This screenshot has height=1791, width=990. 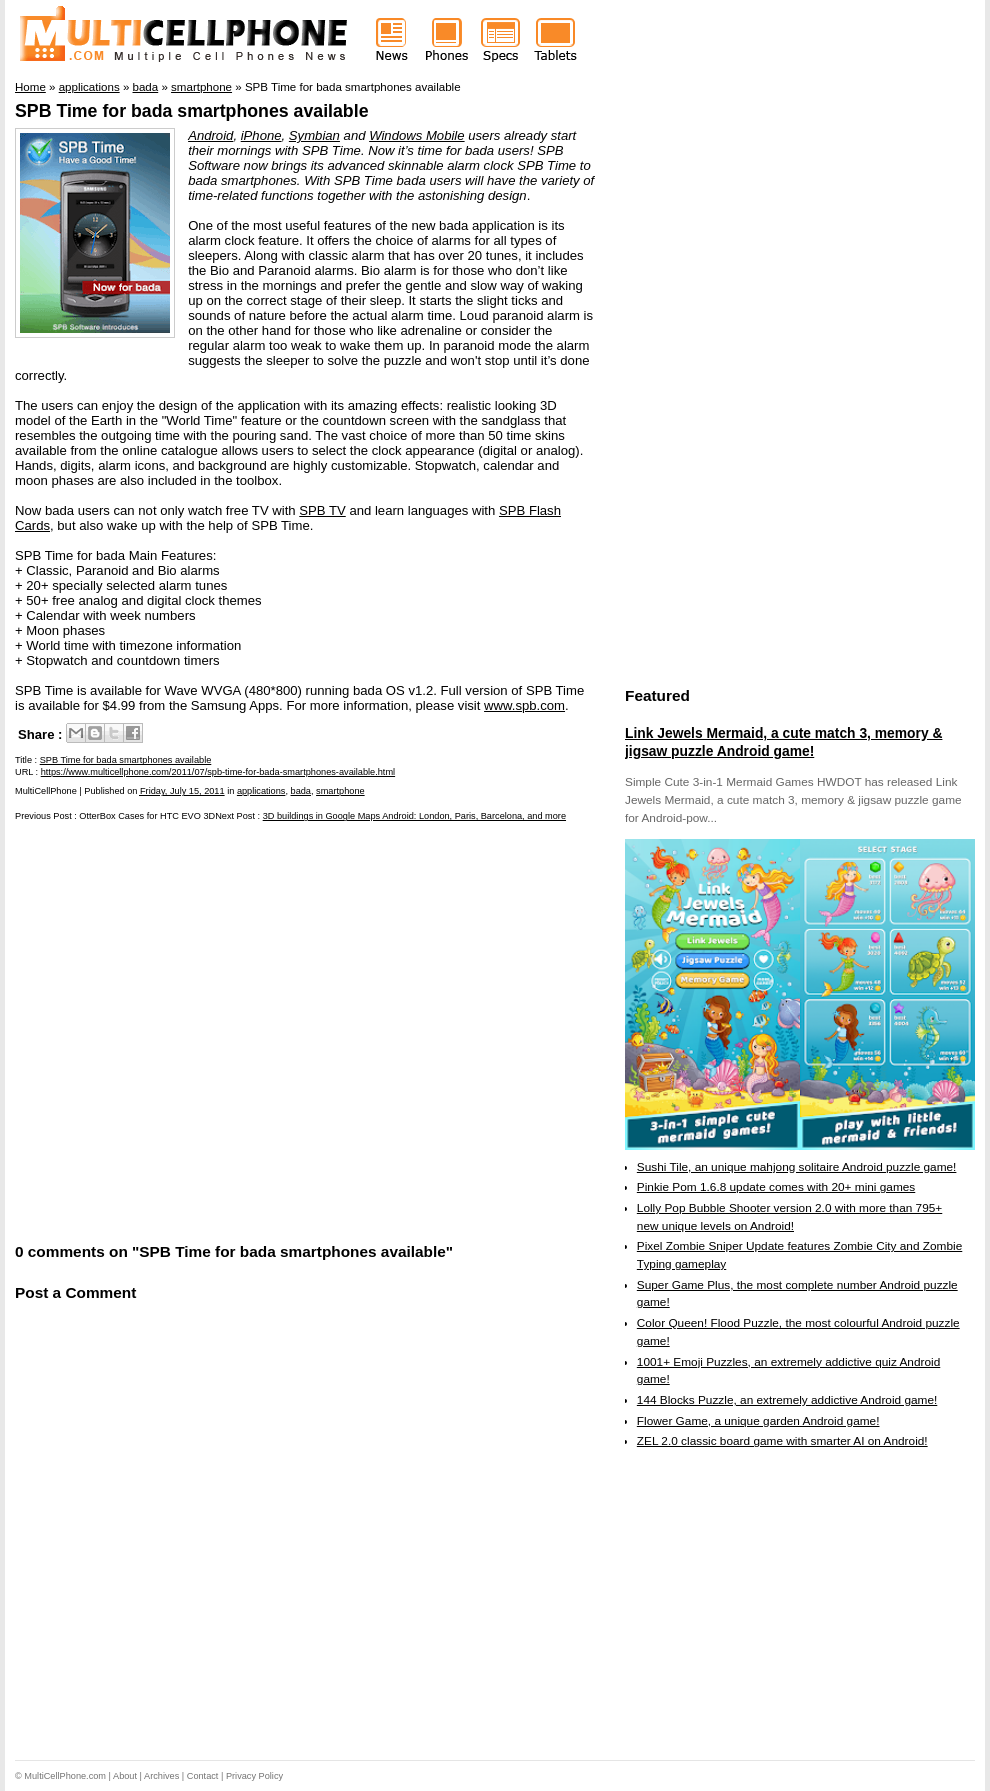 What do you see at coordinates (192, 1030) in the screenshot?
I see `[Advertisement]` at bounding box center [192, 1030].